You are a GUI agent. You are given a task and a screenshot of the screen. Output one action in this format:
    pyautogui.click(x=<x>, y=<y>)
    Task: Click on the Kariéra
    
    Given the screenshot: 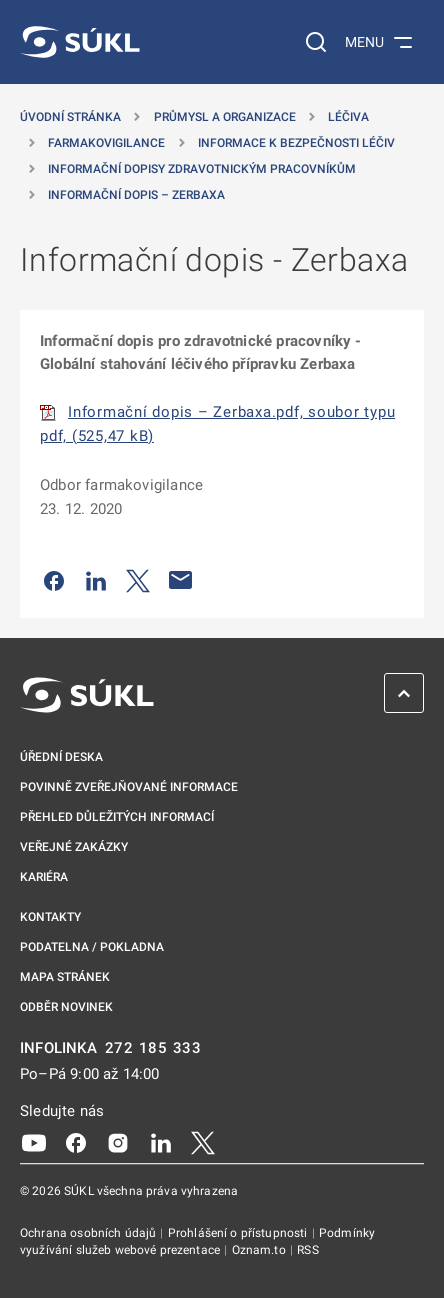 What is the action you would take?
    pyautogui.click(x=44, y=877)
    